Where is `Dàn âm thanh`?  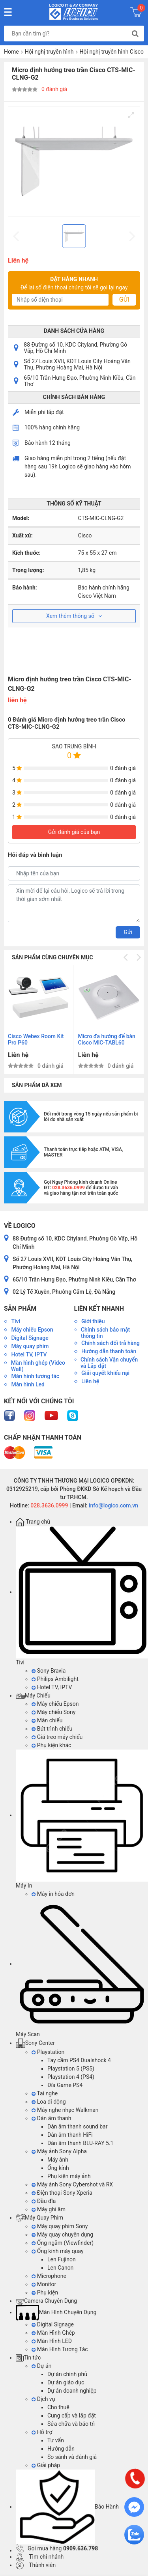 Dàn âm thanh is located at coordinates (51, 2118).